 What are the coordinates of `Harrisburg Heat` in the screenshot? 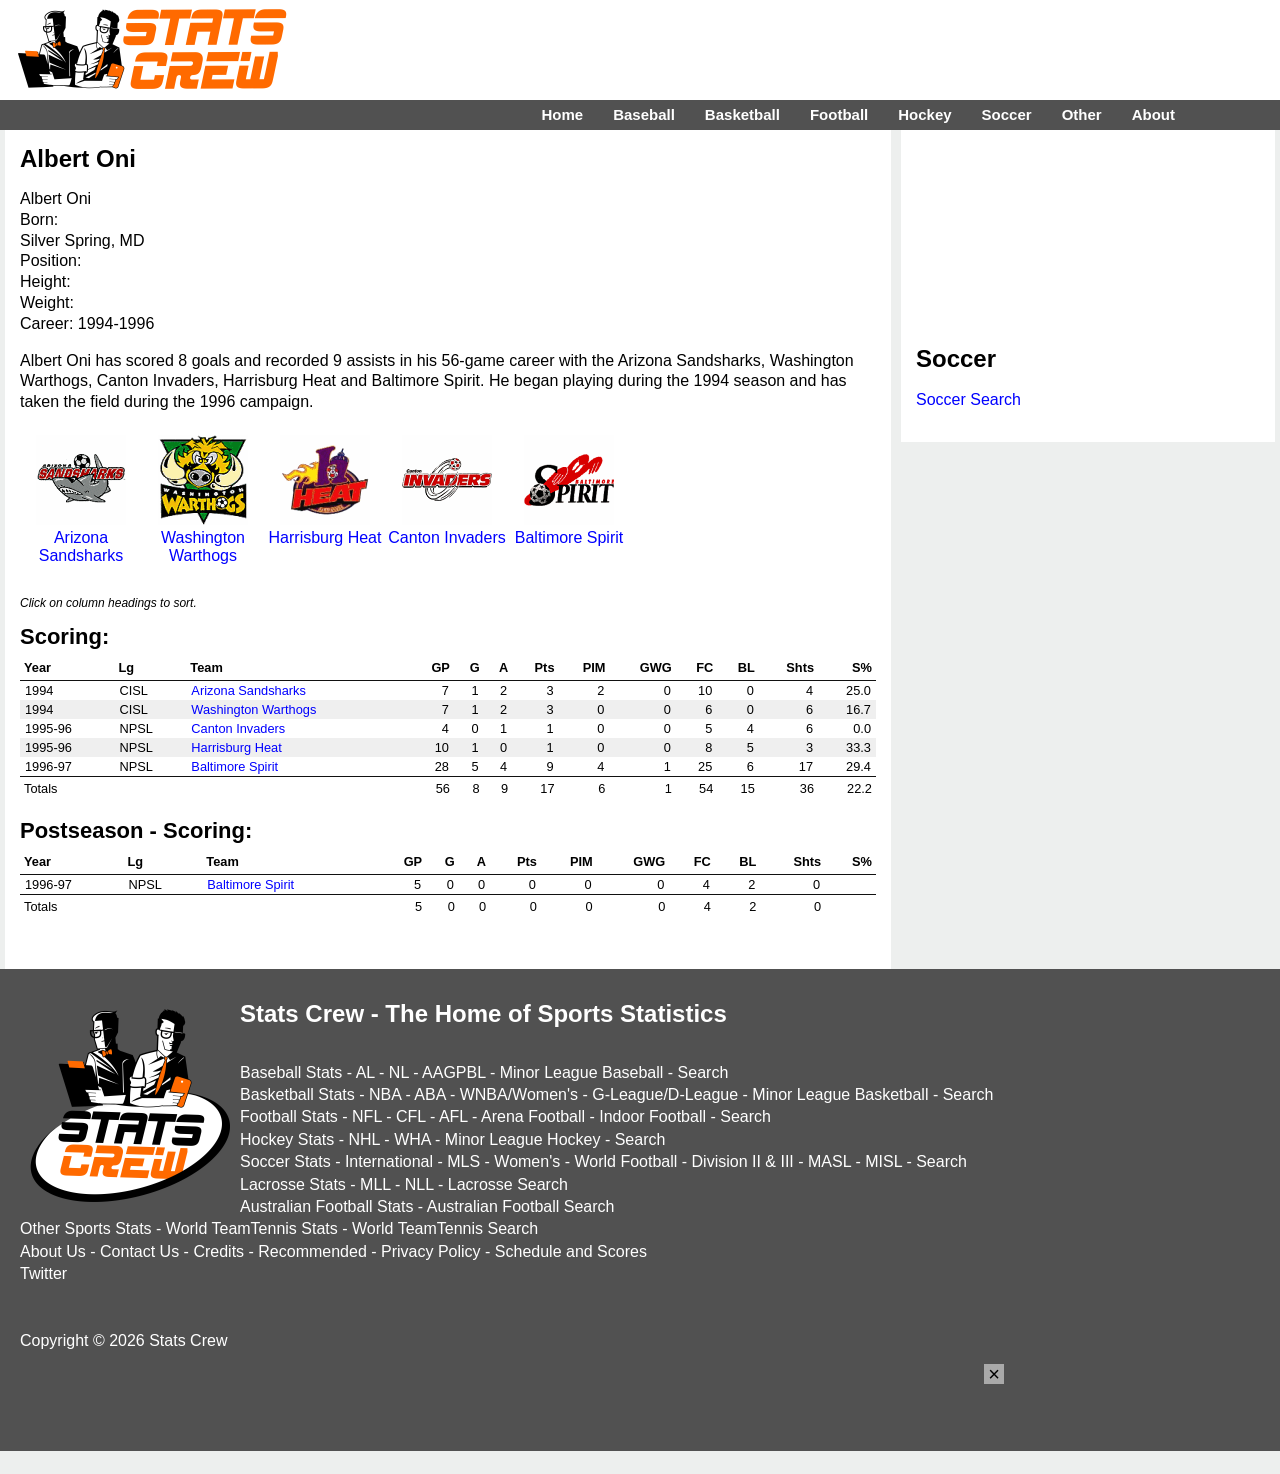 It's located at (325, 528).